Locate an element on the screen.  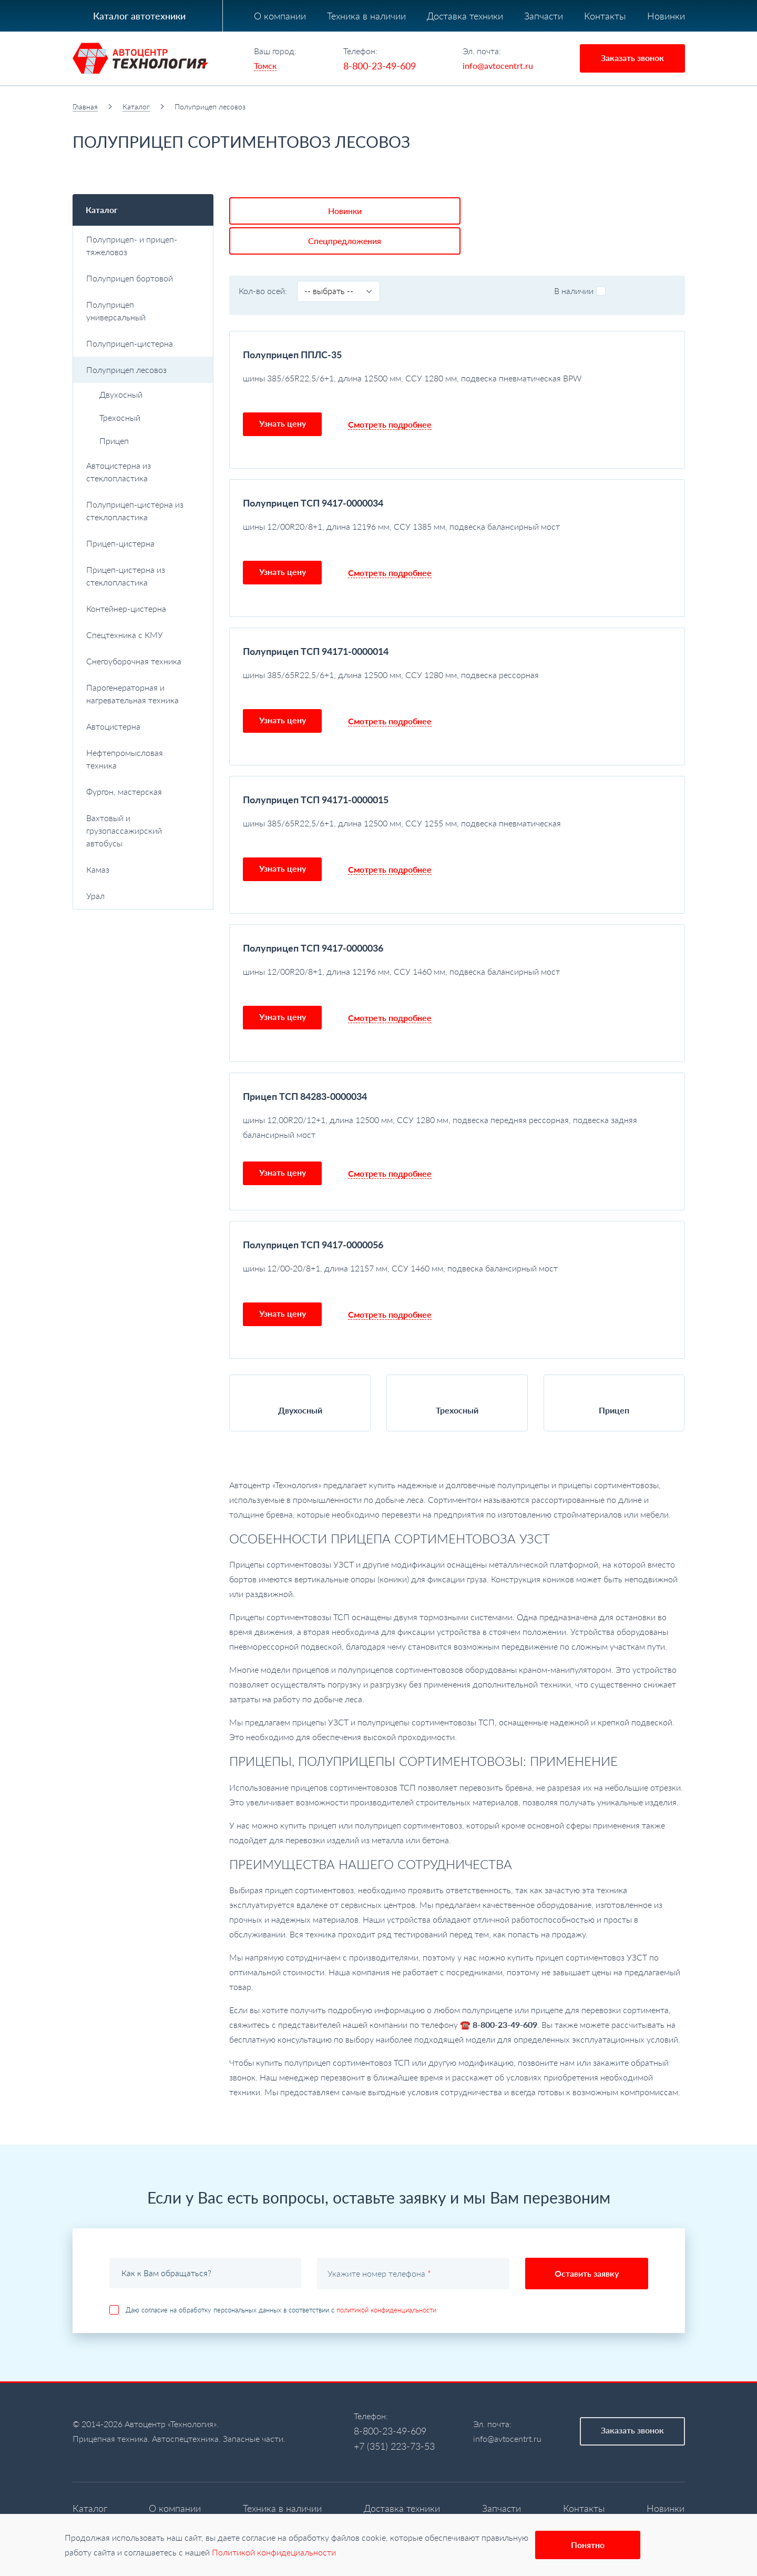
Полуприцеп ТСП 94171-0000014 is located at coordinates (315, 618).